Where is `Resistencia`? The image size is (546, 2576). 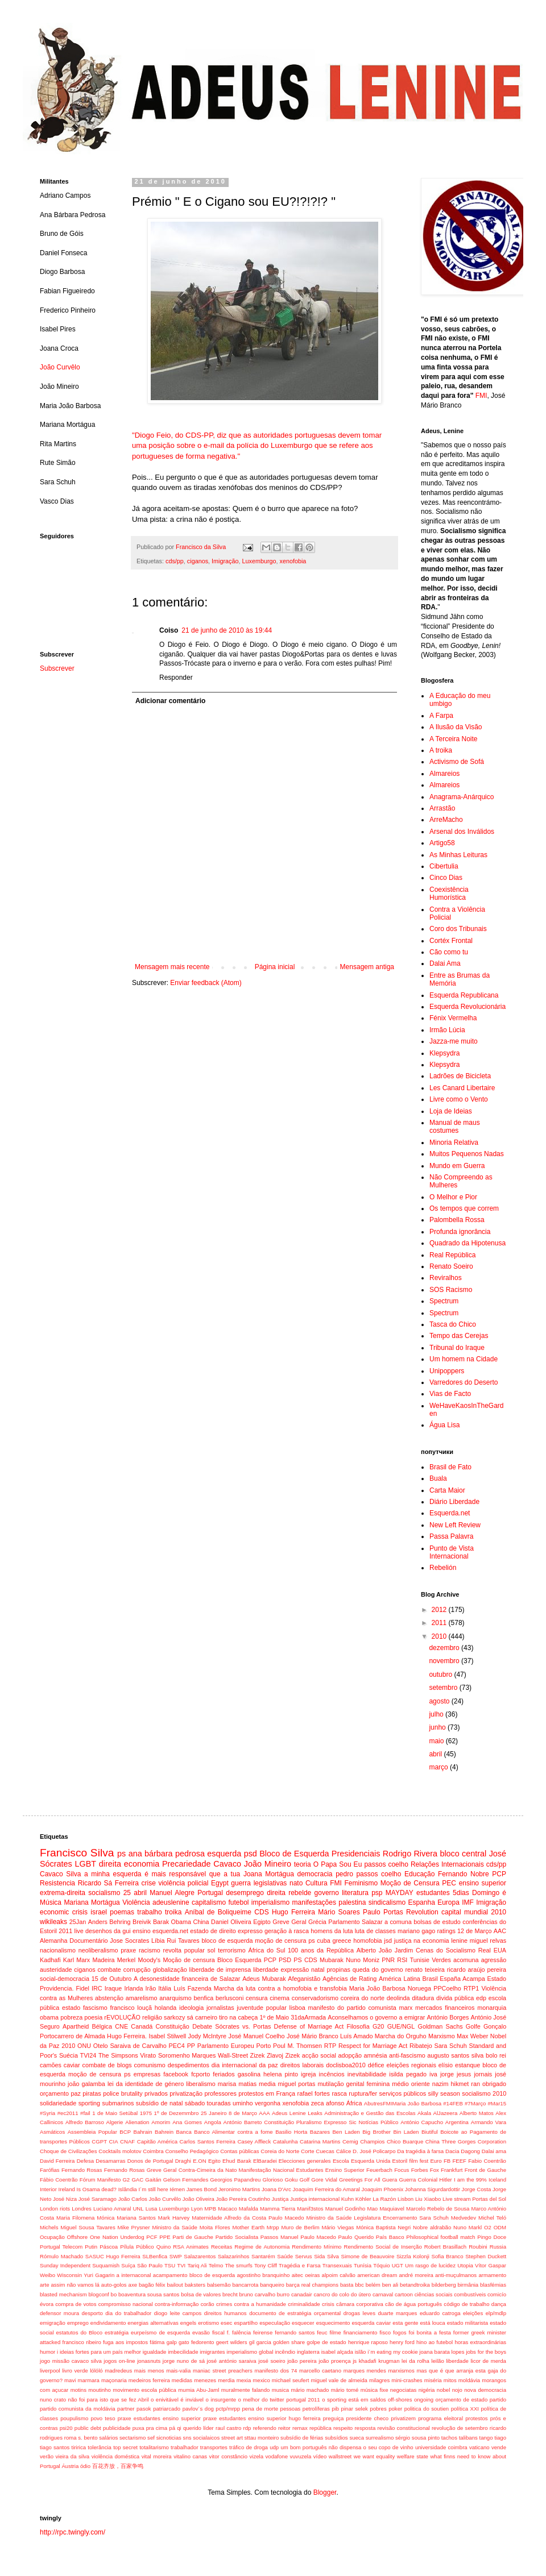 Resistencia is located at coordinates (57, 1883).